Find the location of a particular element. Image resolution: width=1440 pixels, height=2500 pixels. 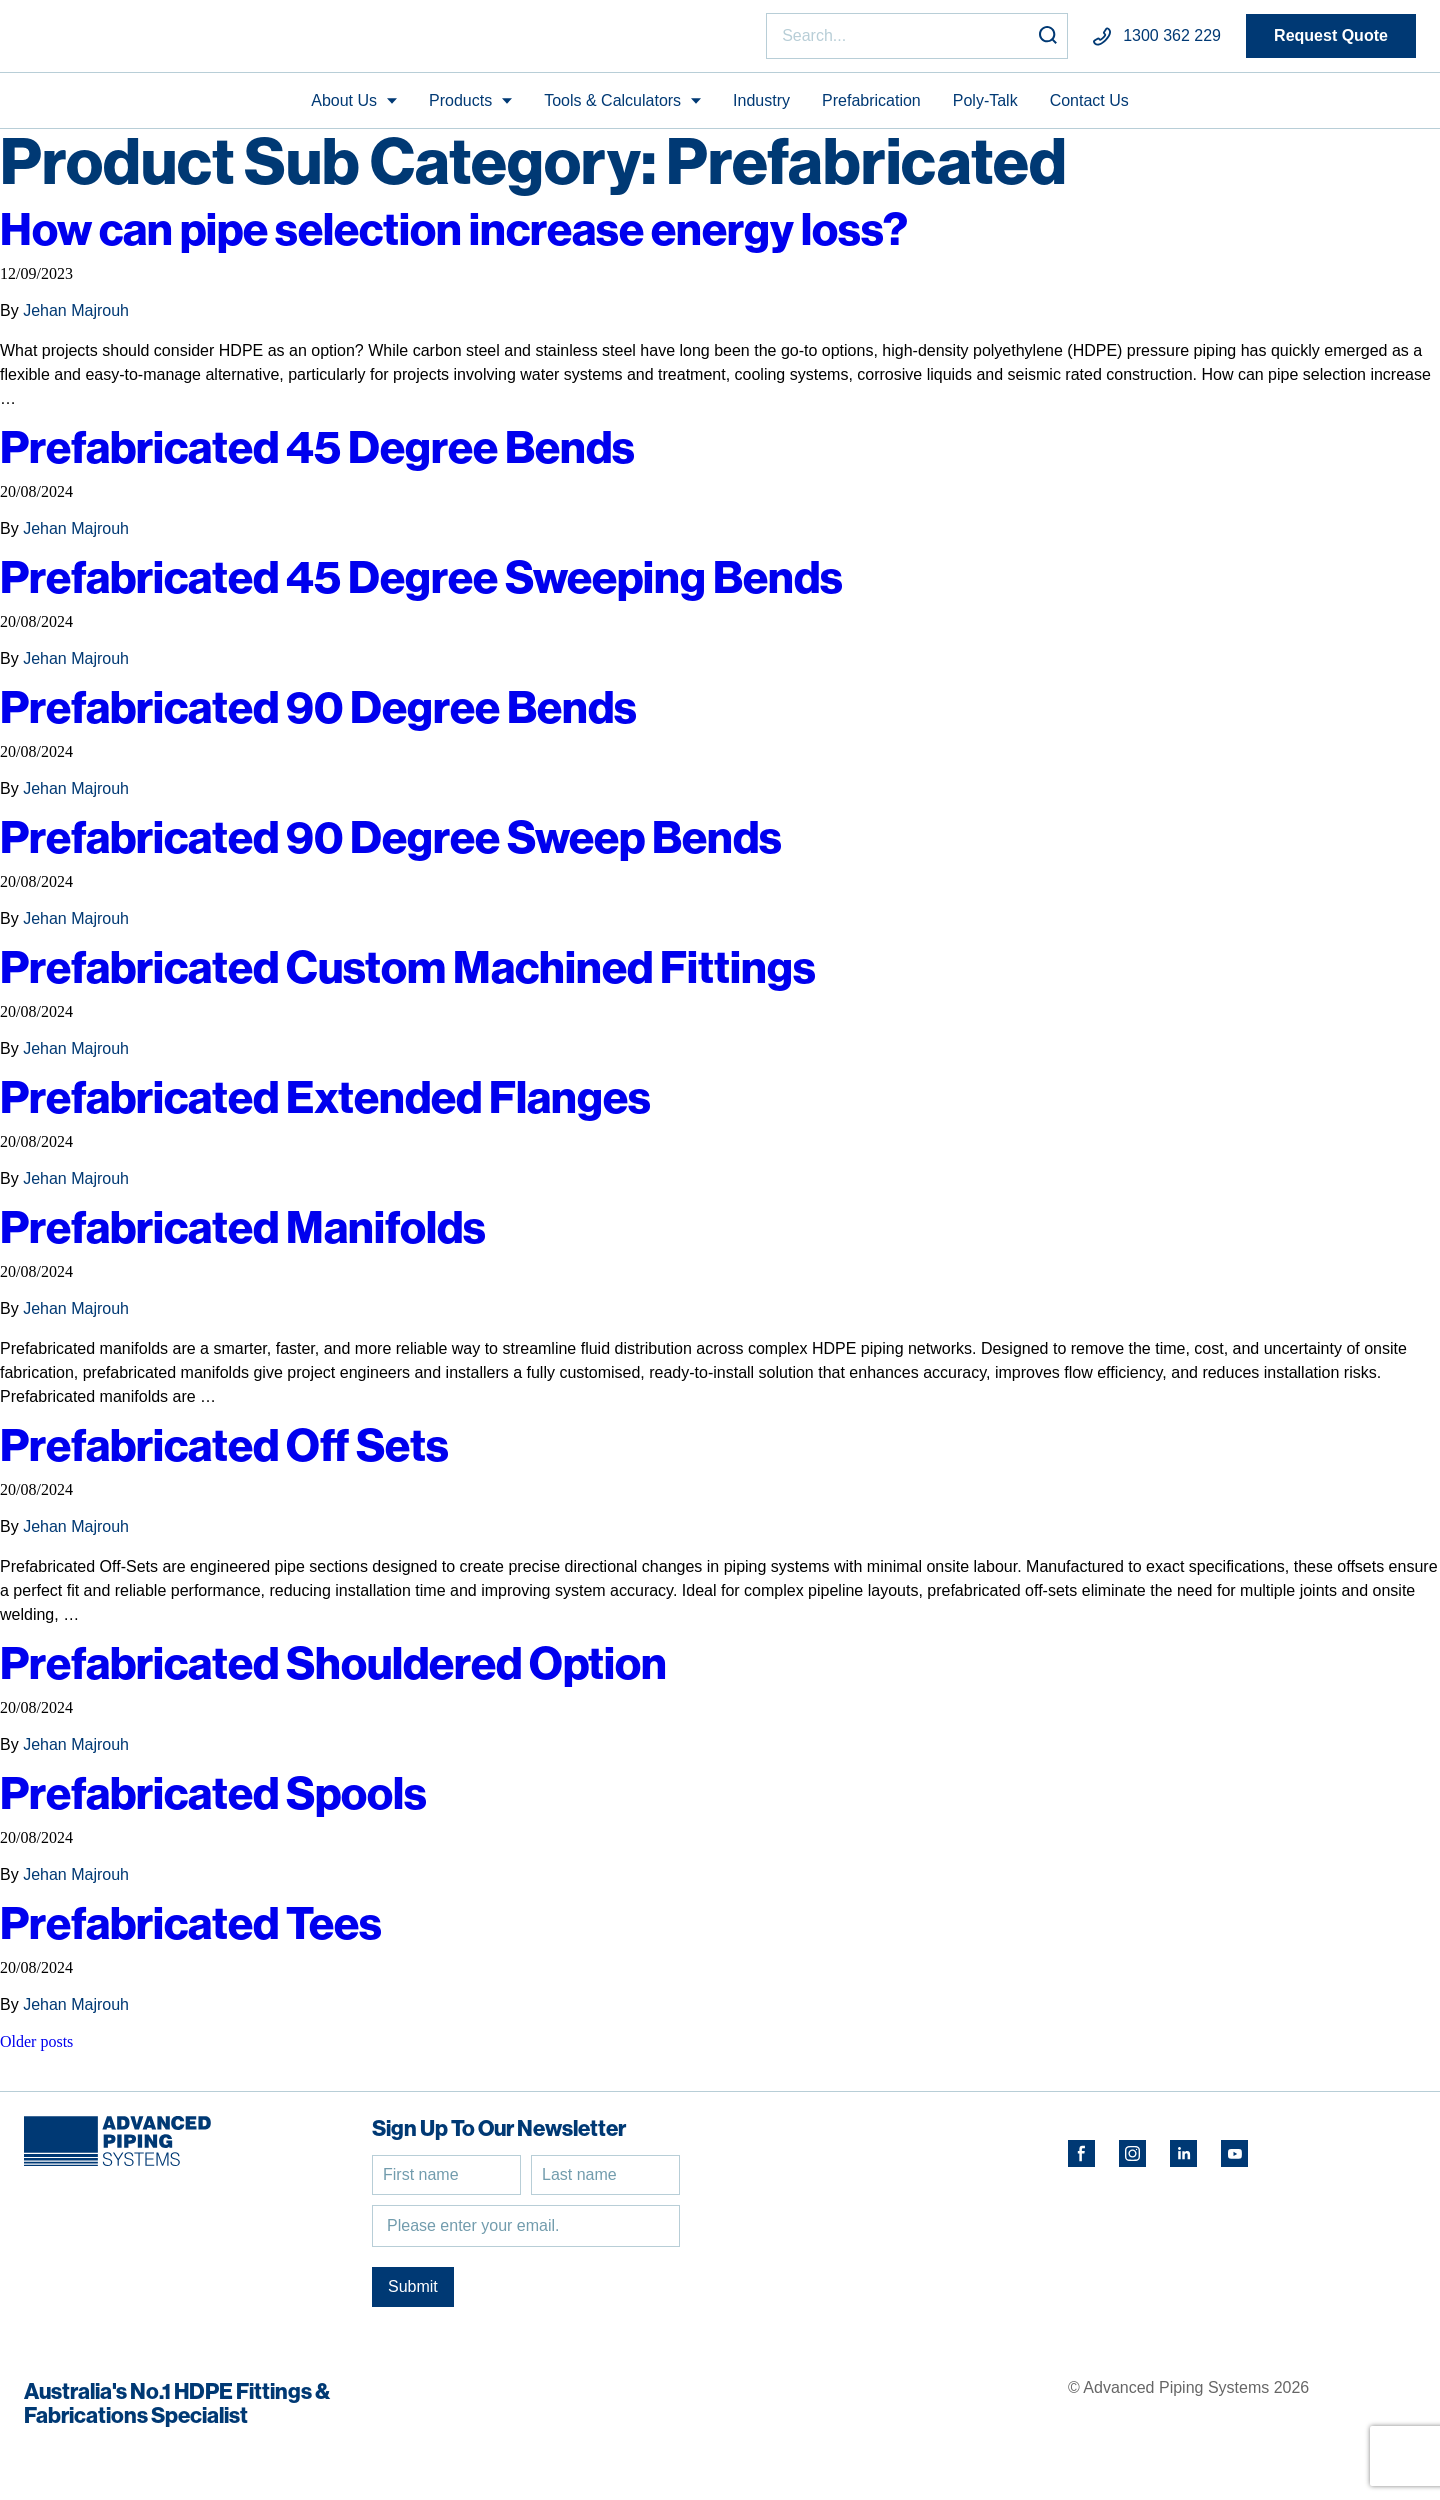

Poly-Talk is located at coordinates (985, 108).